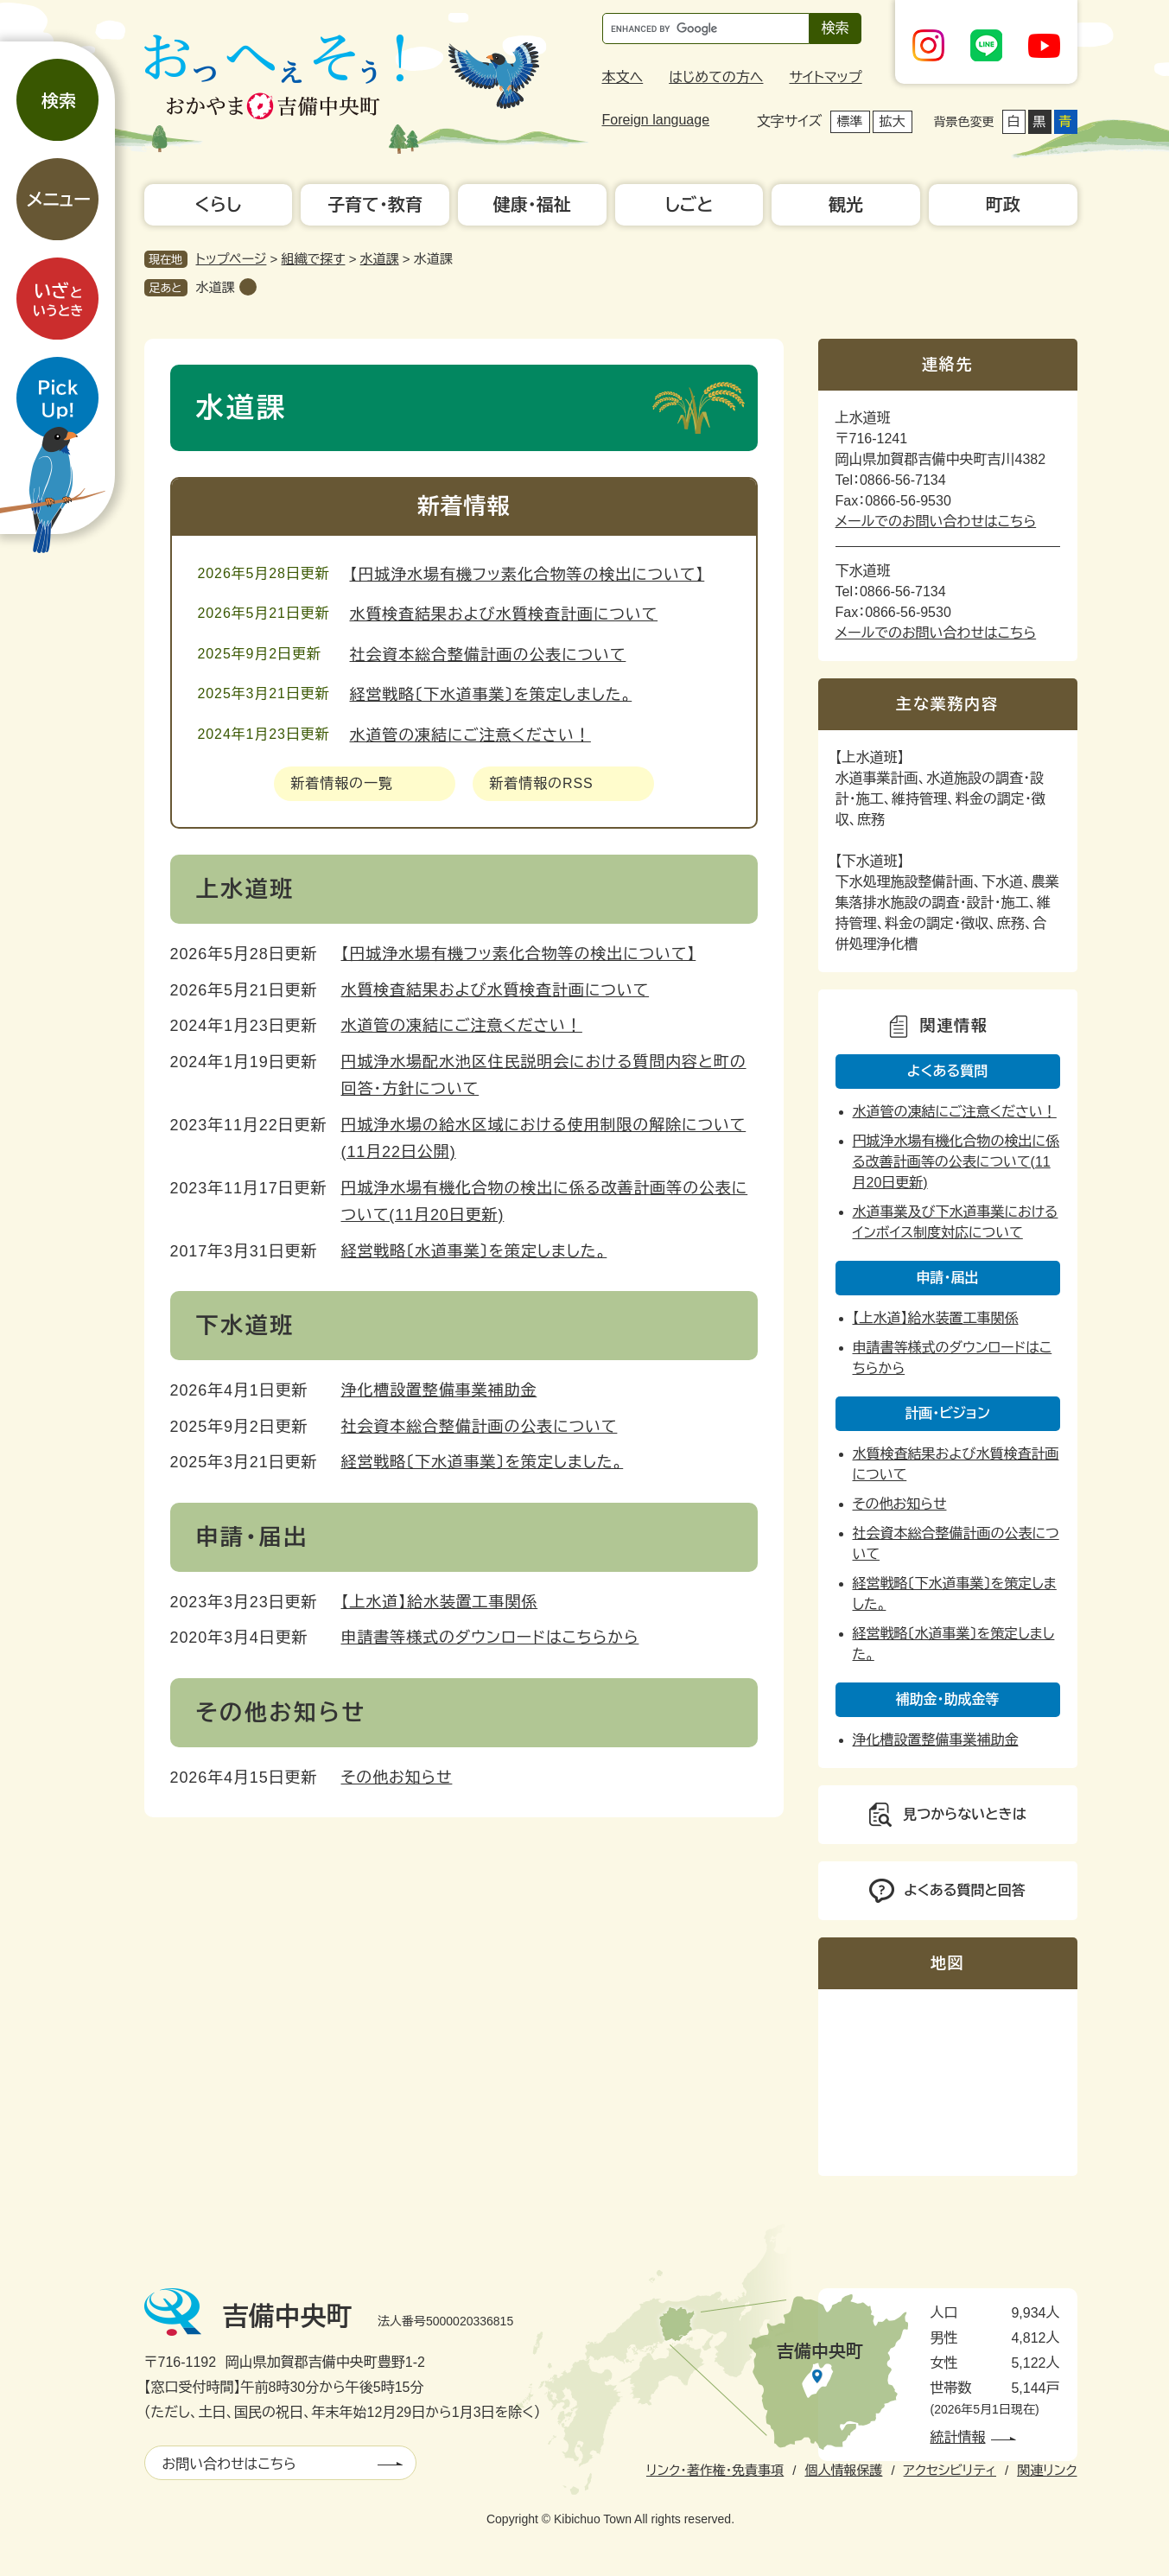  I want to click on 拡大, so click(892, 121).